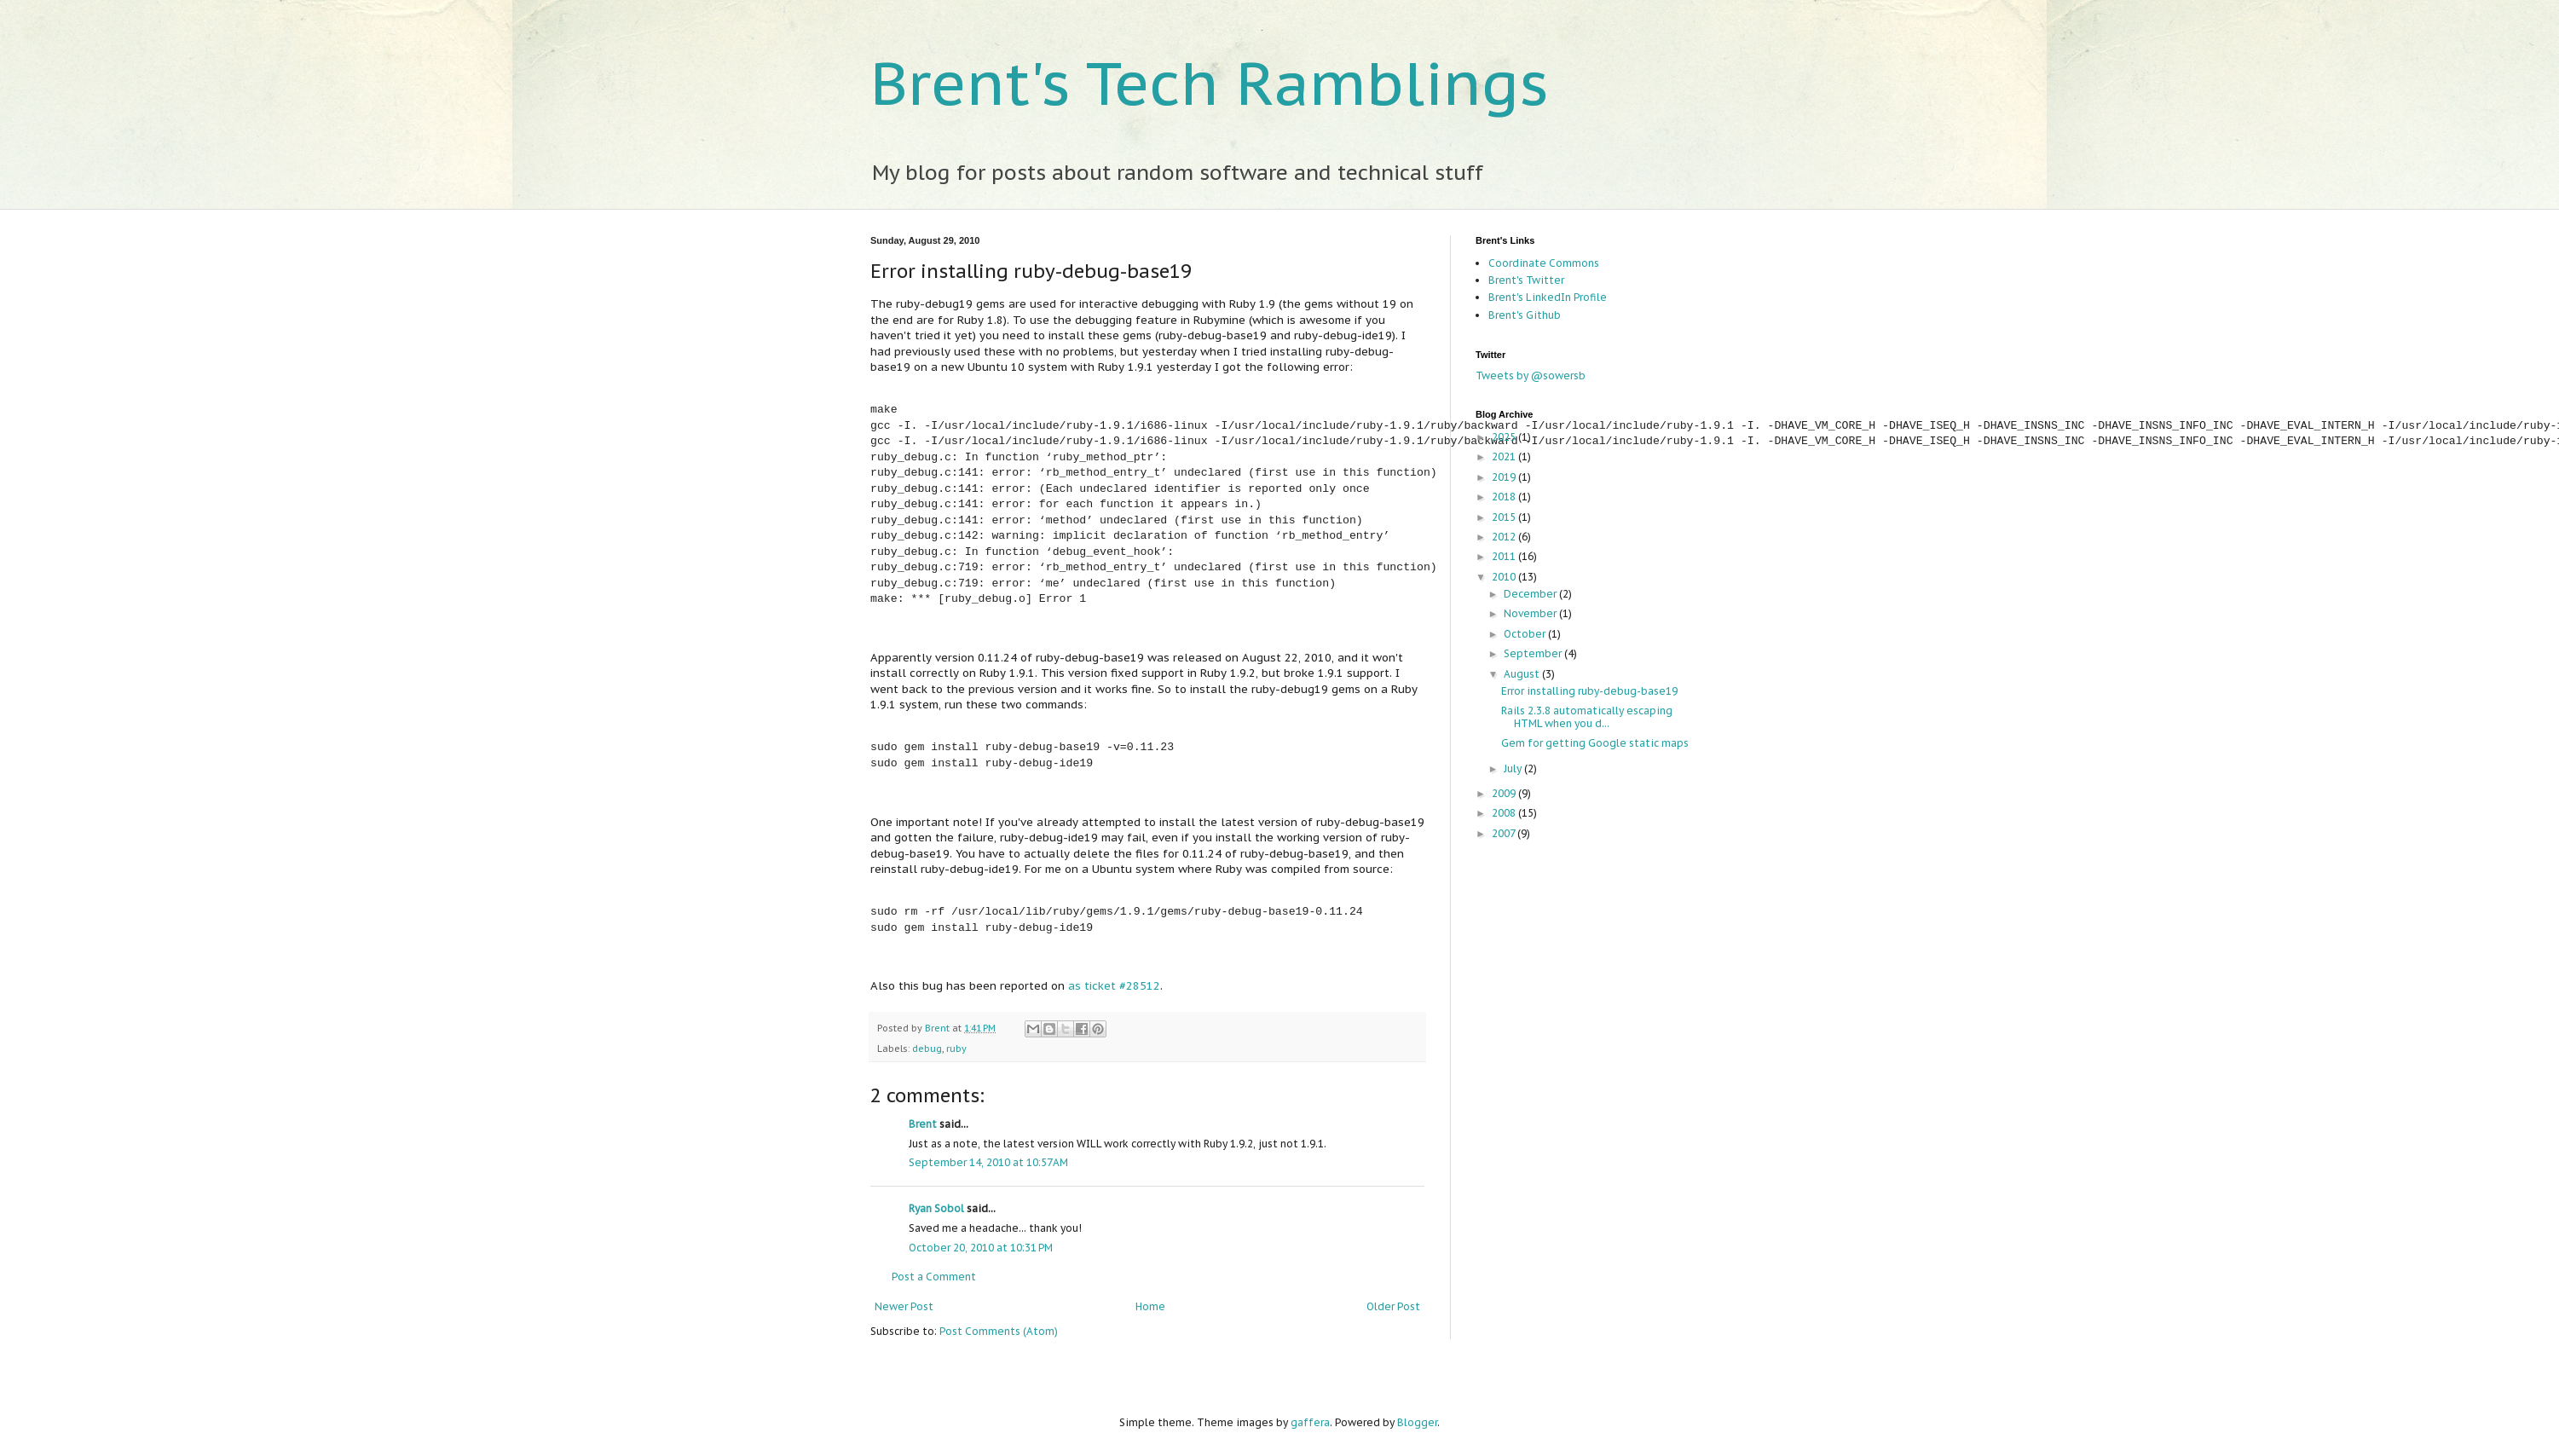 This screenshot has width=2559, height=1456. Describe the element at coordinates (1505, 536) in the screenshot. I see `2012` at that location.